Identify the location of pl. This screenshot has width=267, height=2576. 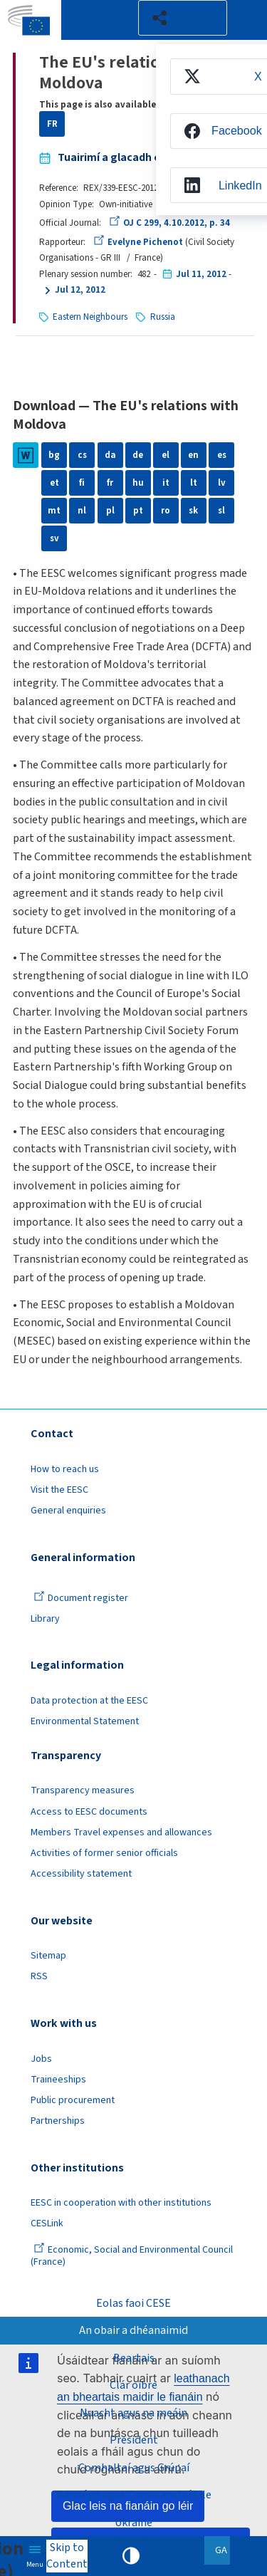
(110, 510).